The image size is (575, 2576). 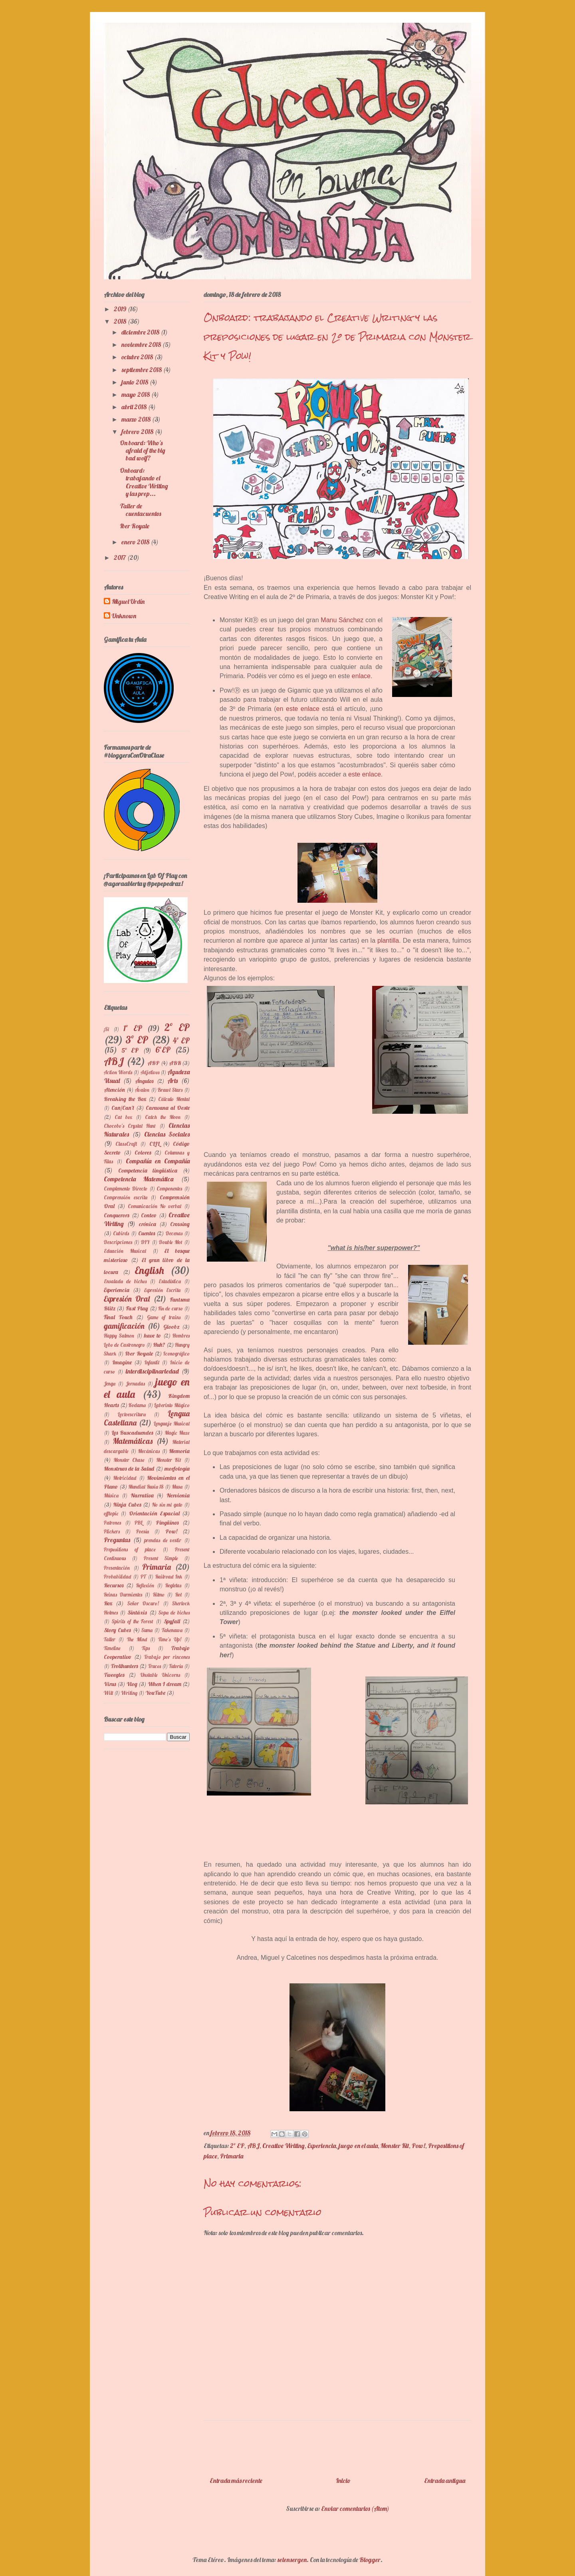 What do you see at coordinates (173, 1585) in the screenshot?
I see `Regletas` at bounding box center [173, 1585].